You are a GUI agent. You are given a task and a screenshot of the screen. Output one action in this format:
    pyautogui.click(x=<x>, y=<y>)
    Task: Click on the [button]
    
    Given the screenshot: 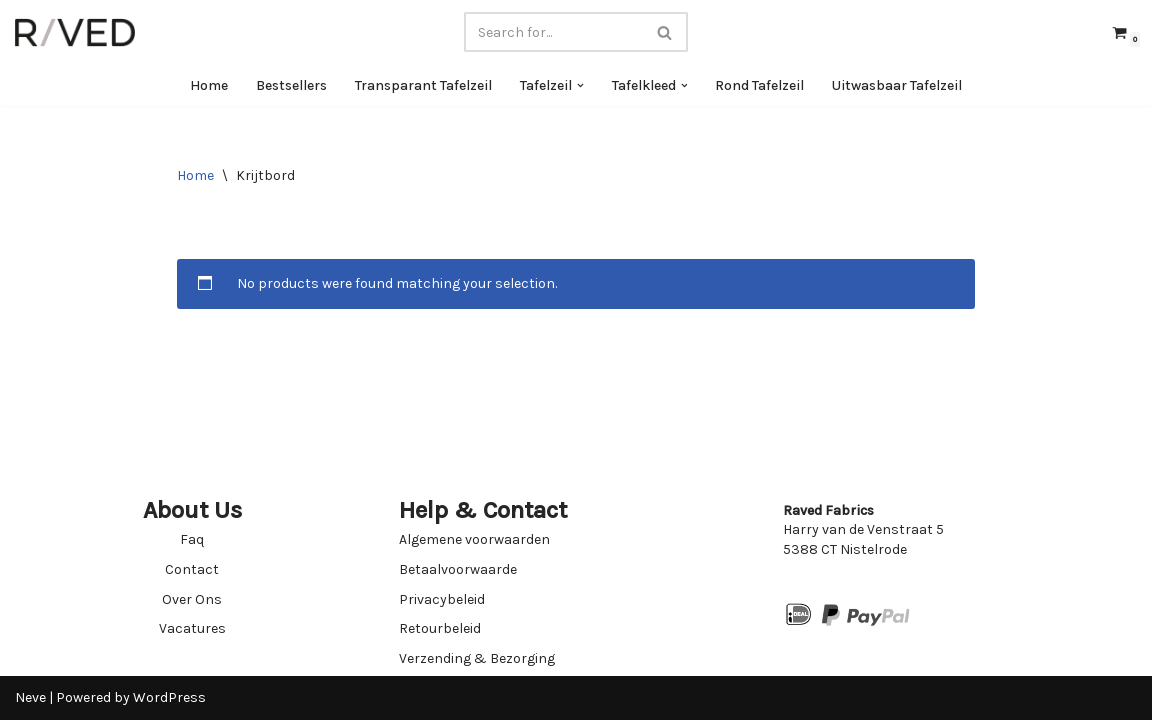 What is the action you would take?
    pyautogui.click(x=580, y=85)
    